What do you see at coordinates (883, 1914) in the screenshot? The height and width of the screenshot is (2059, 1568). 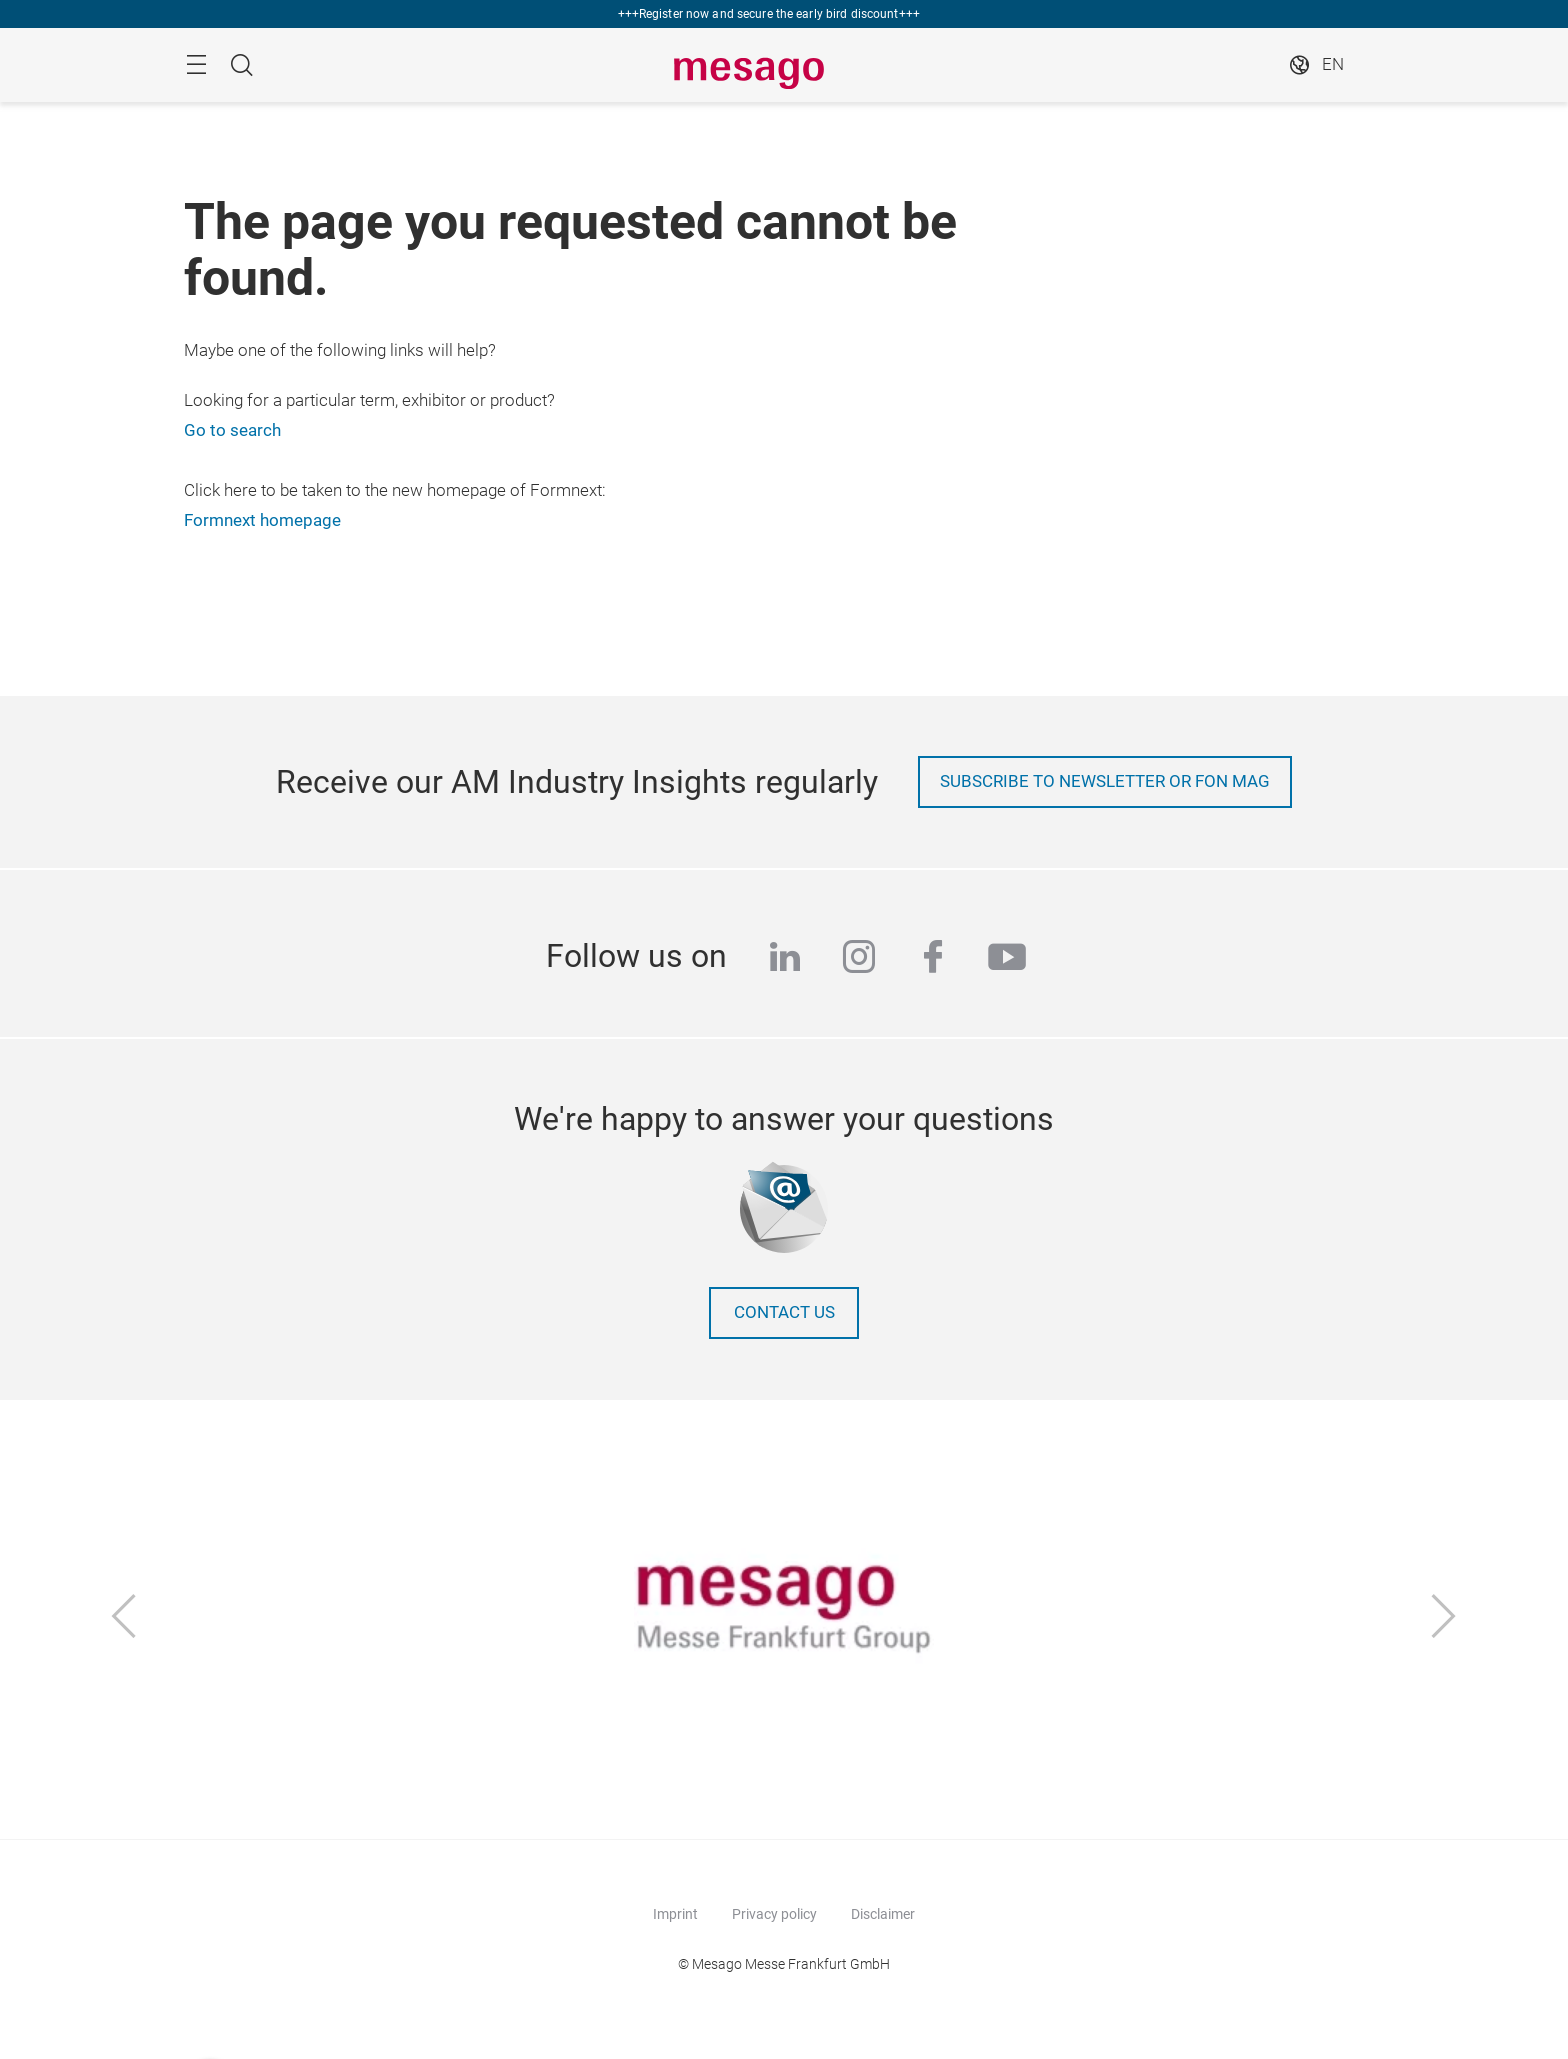 I see `Disclaimer` at bounding box center [883, 1914].